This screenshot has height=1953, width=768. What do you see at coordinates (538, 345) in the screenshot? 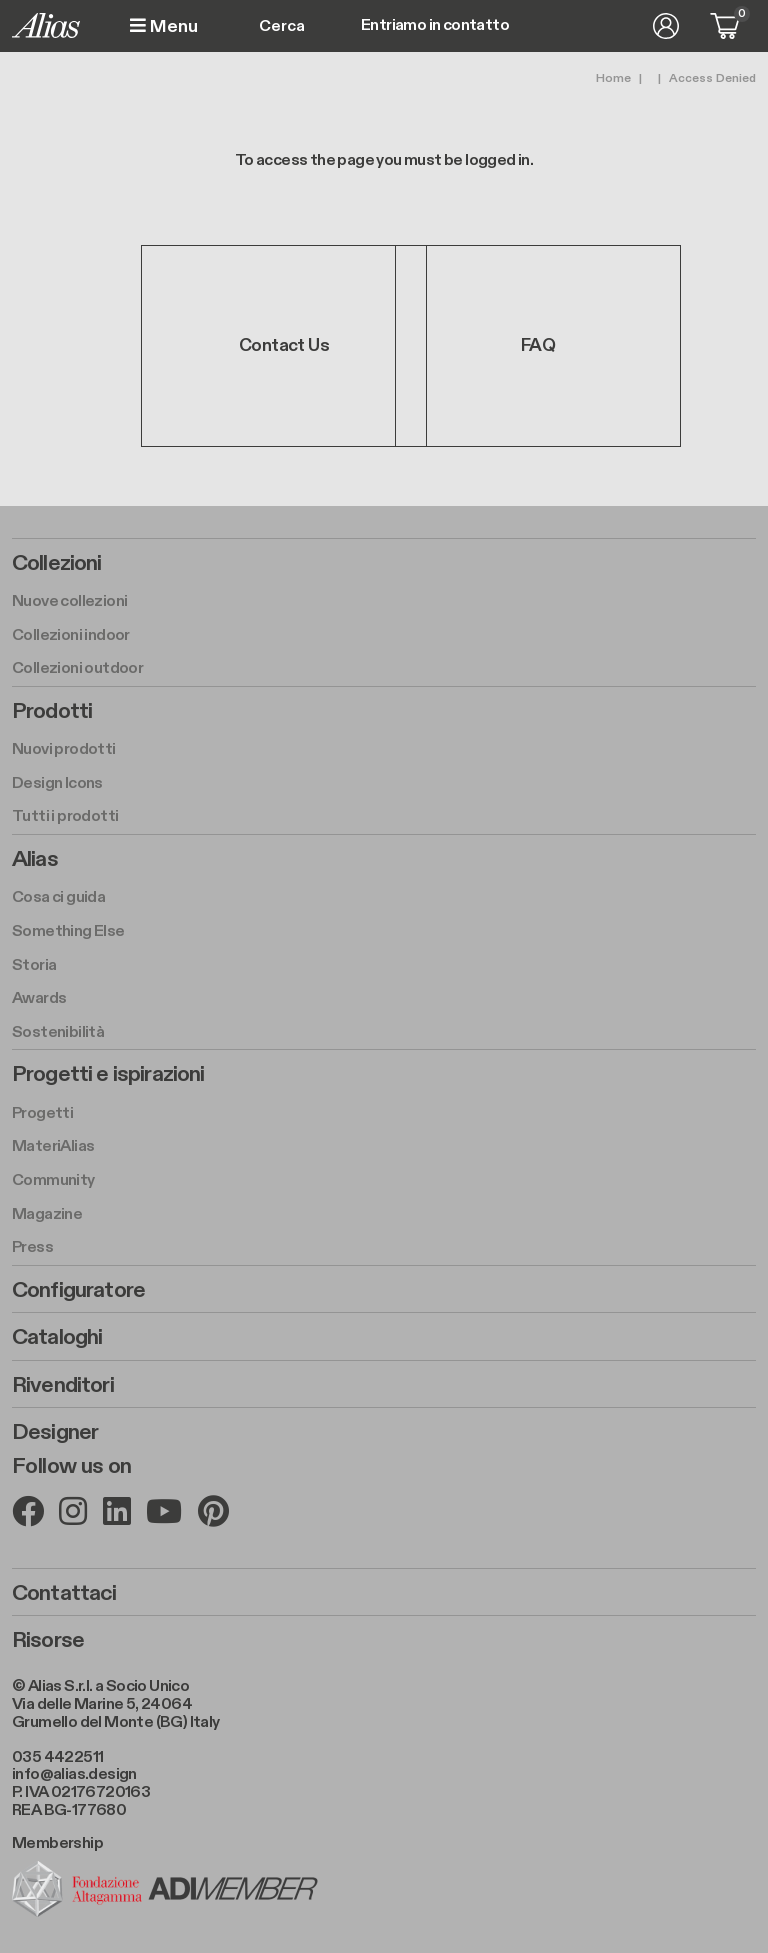
I see `FAQ` at bounding box center [538, 345].